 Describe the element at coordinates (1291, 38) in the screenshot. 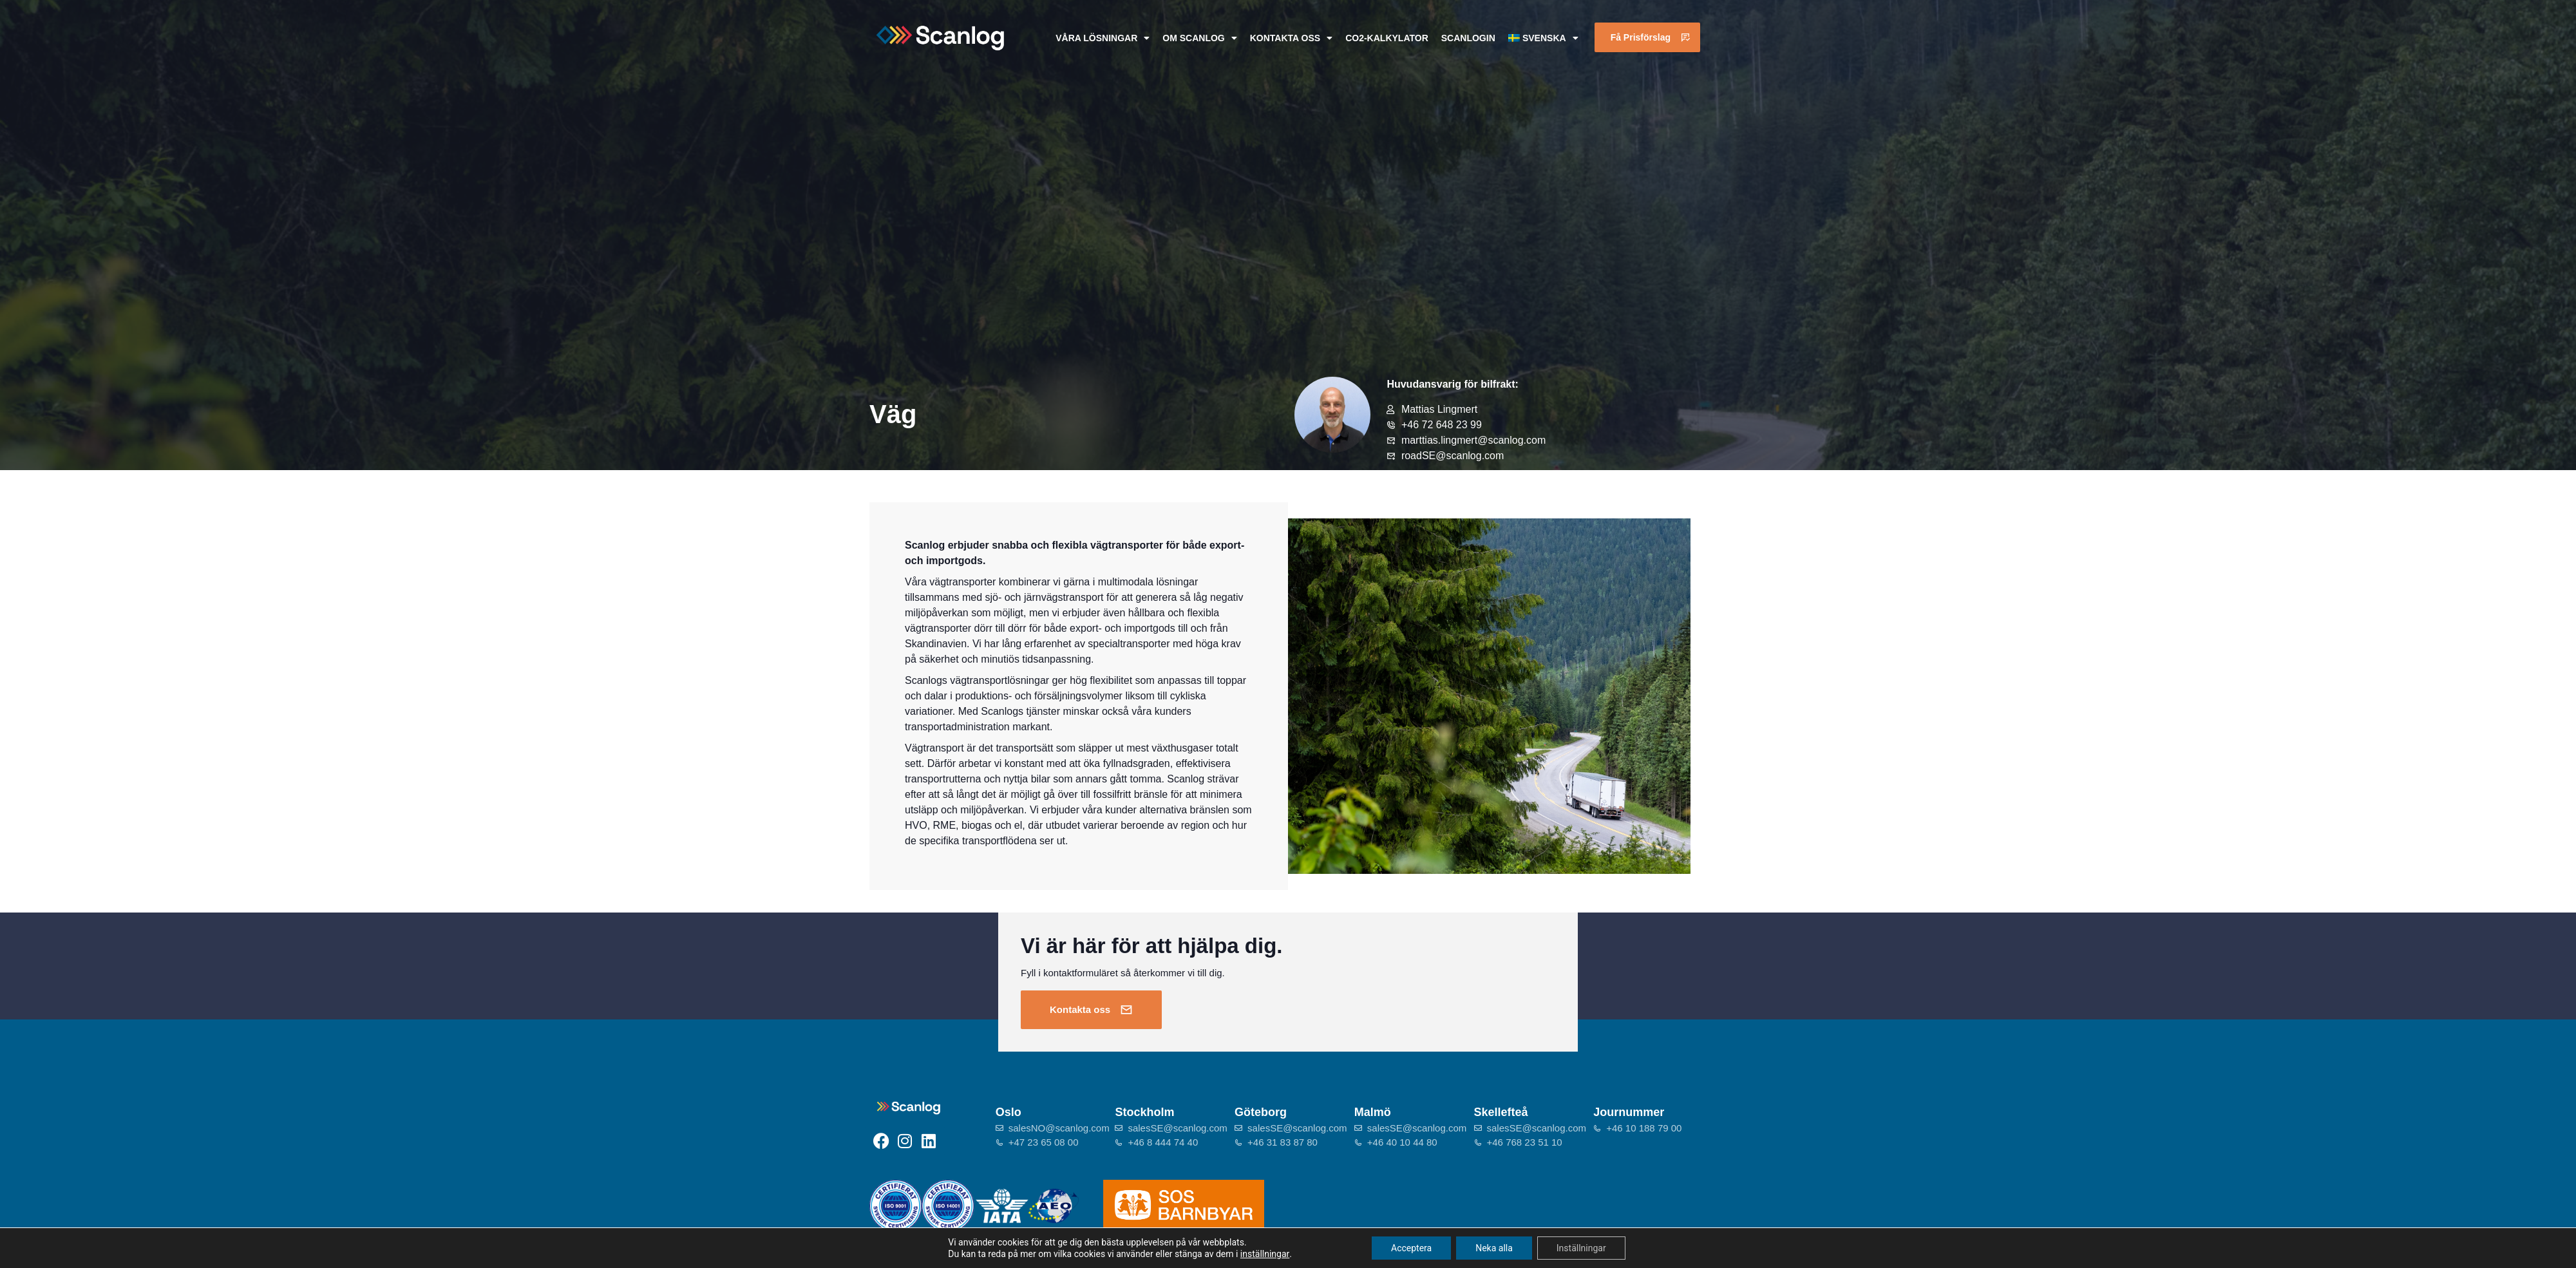

I see `Kontakta oss` at that location.